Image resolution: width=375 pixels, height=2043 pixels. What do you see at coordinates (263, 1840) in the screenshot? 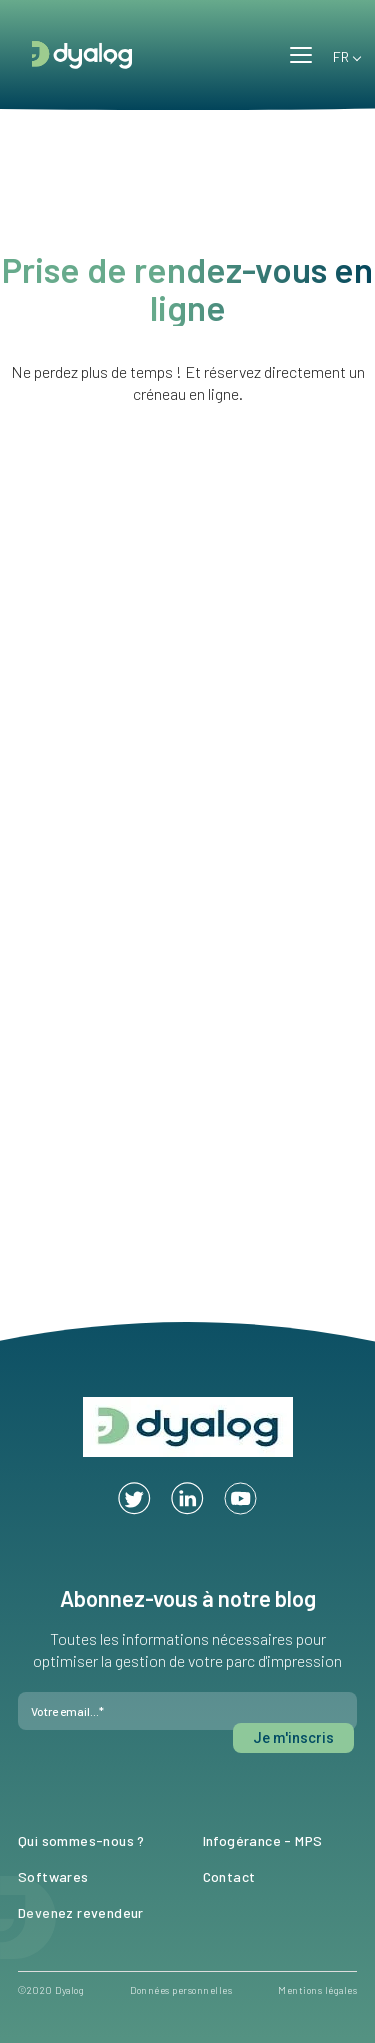
I see `Infogérance - MPS` at bounding box center [263, 1840].